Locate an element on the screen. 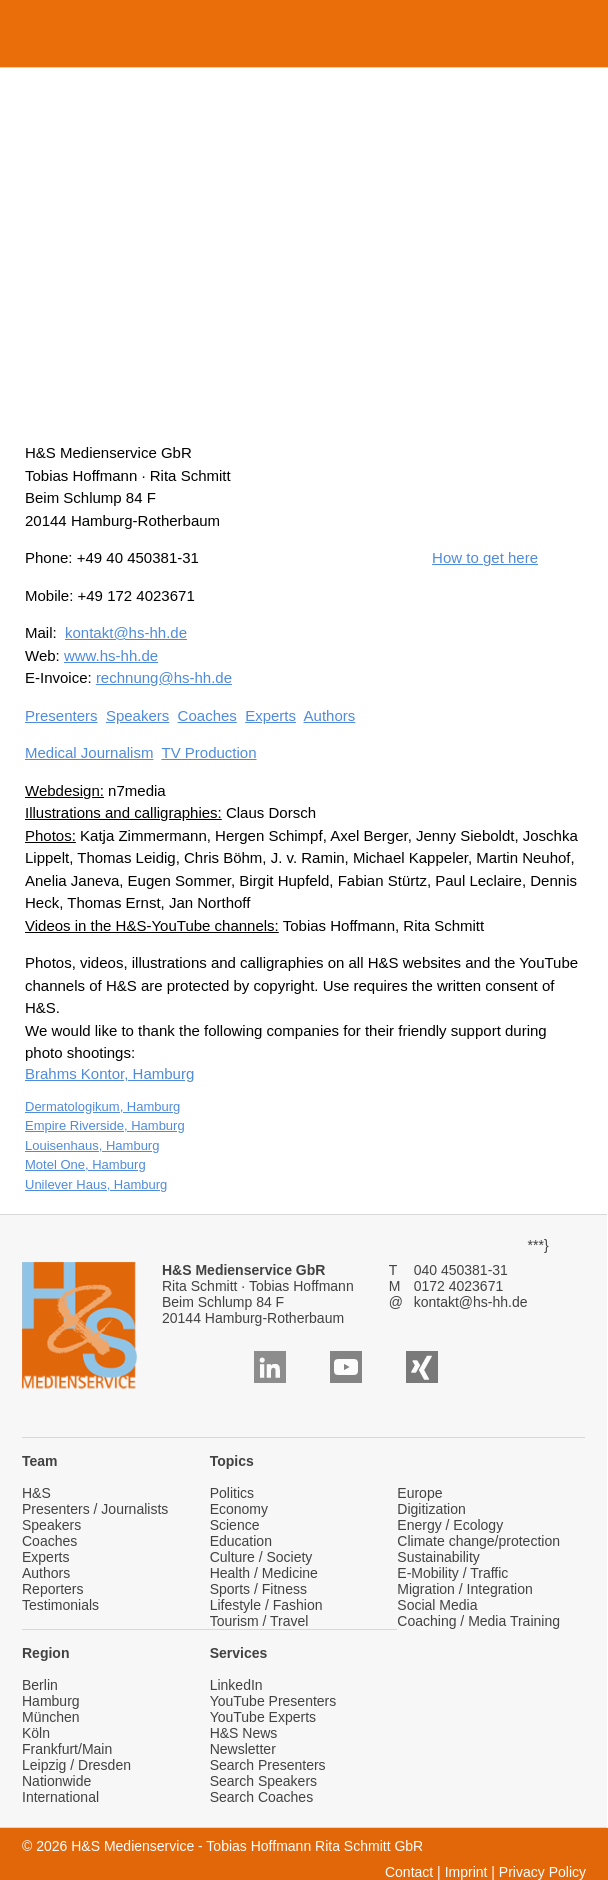 The width and height of the screenshot is (608, 1880). Economy is located at coordinates (239, 1509).